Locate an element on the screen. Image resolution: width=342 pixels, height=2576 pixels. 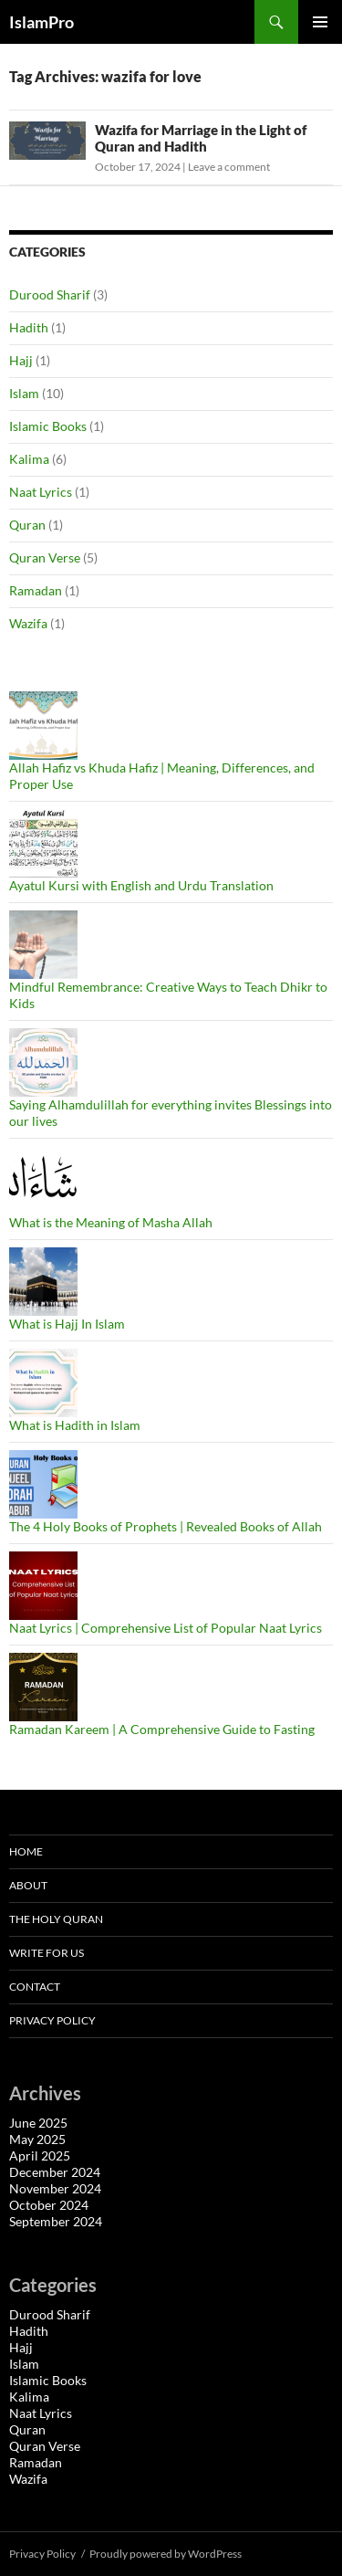
Wazifa for Marriage in the Light of Quran and Hadith is located at coordinates (200, 137).